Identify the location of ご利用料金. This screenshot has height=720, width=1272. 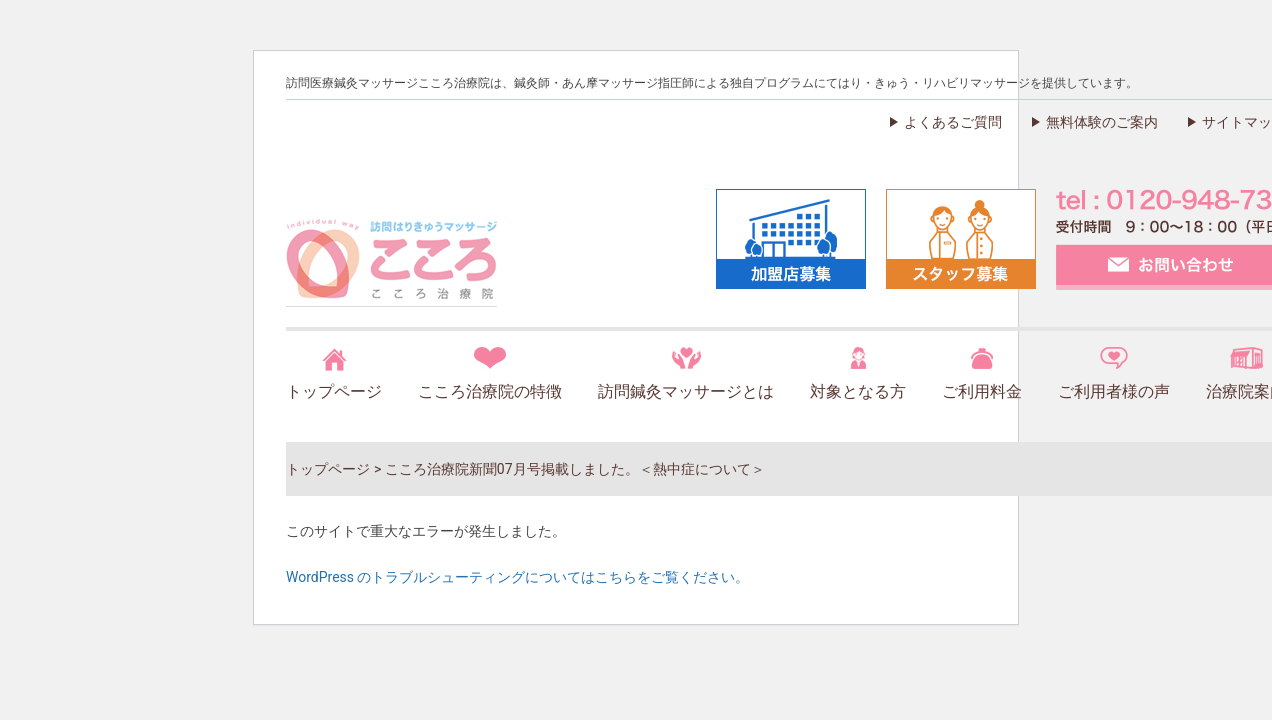
(982, 391).